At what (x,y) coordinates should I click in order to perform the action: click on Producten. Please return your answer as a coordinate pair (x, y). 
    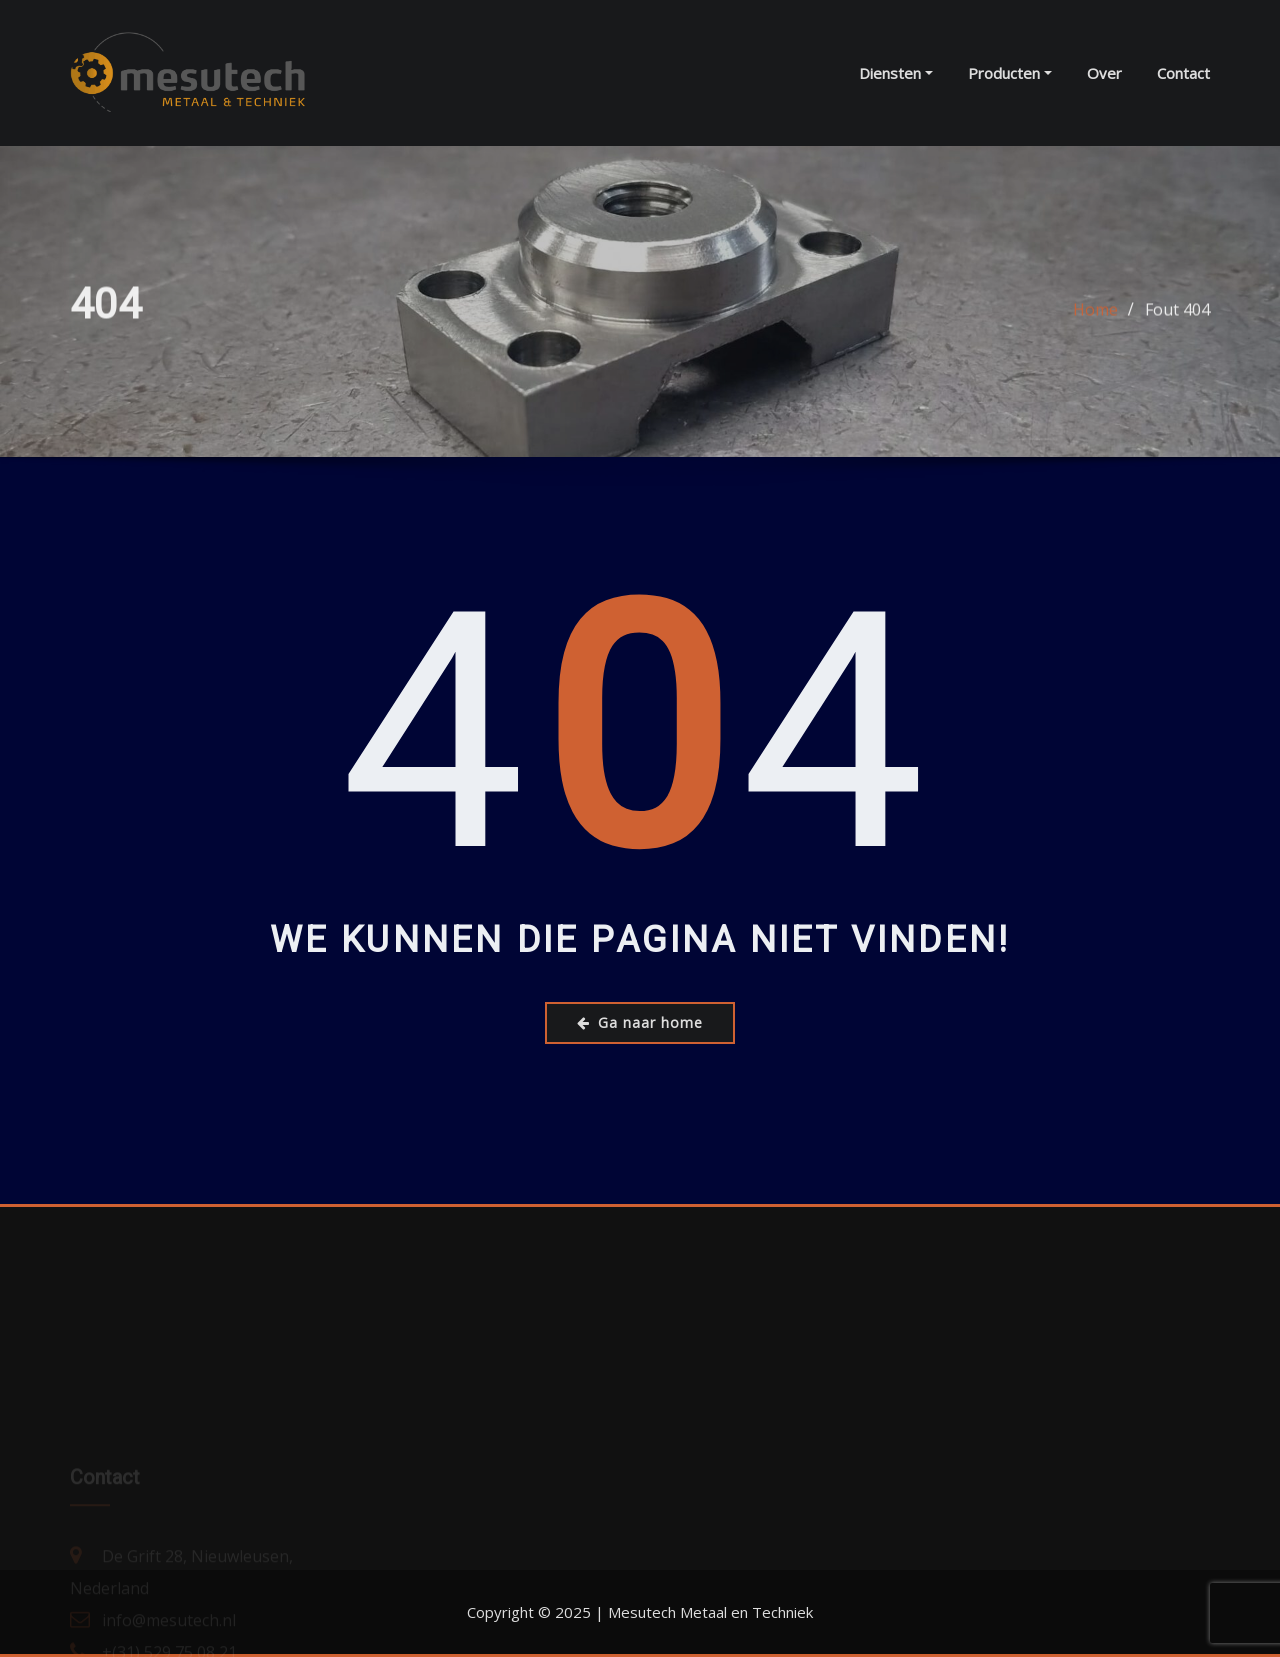
    Looking at the image, I should click on (1010, 73).